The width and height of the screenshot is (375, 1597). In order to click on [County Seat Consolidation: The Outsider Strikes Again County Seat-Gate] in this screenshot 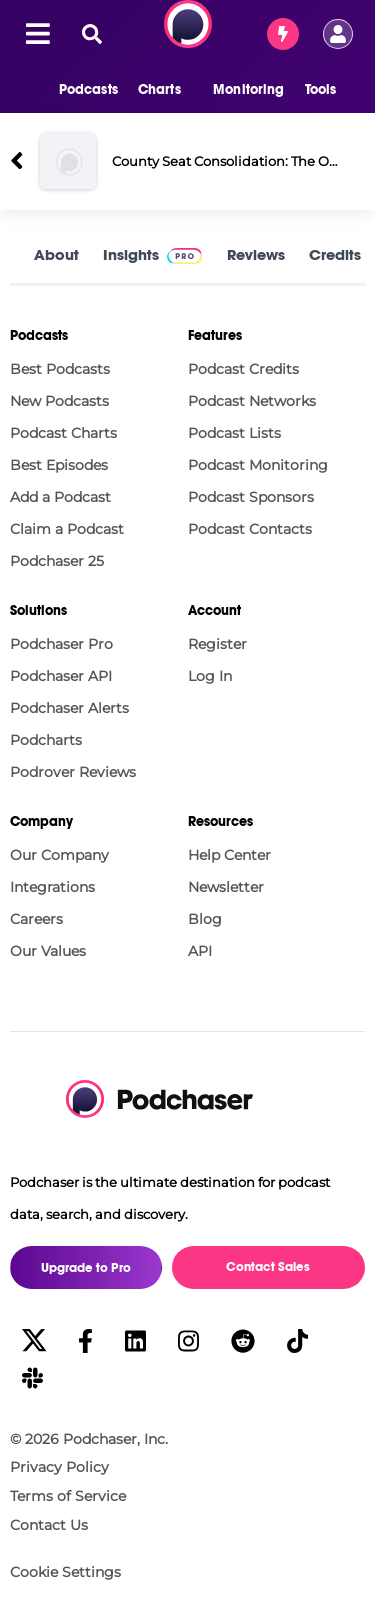, I will do `click(68, 161)`.